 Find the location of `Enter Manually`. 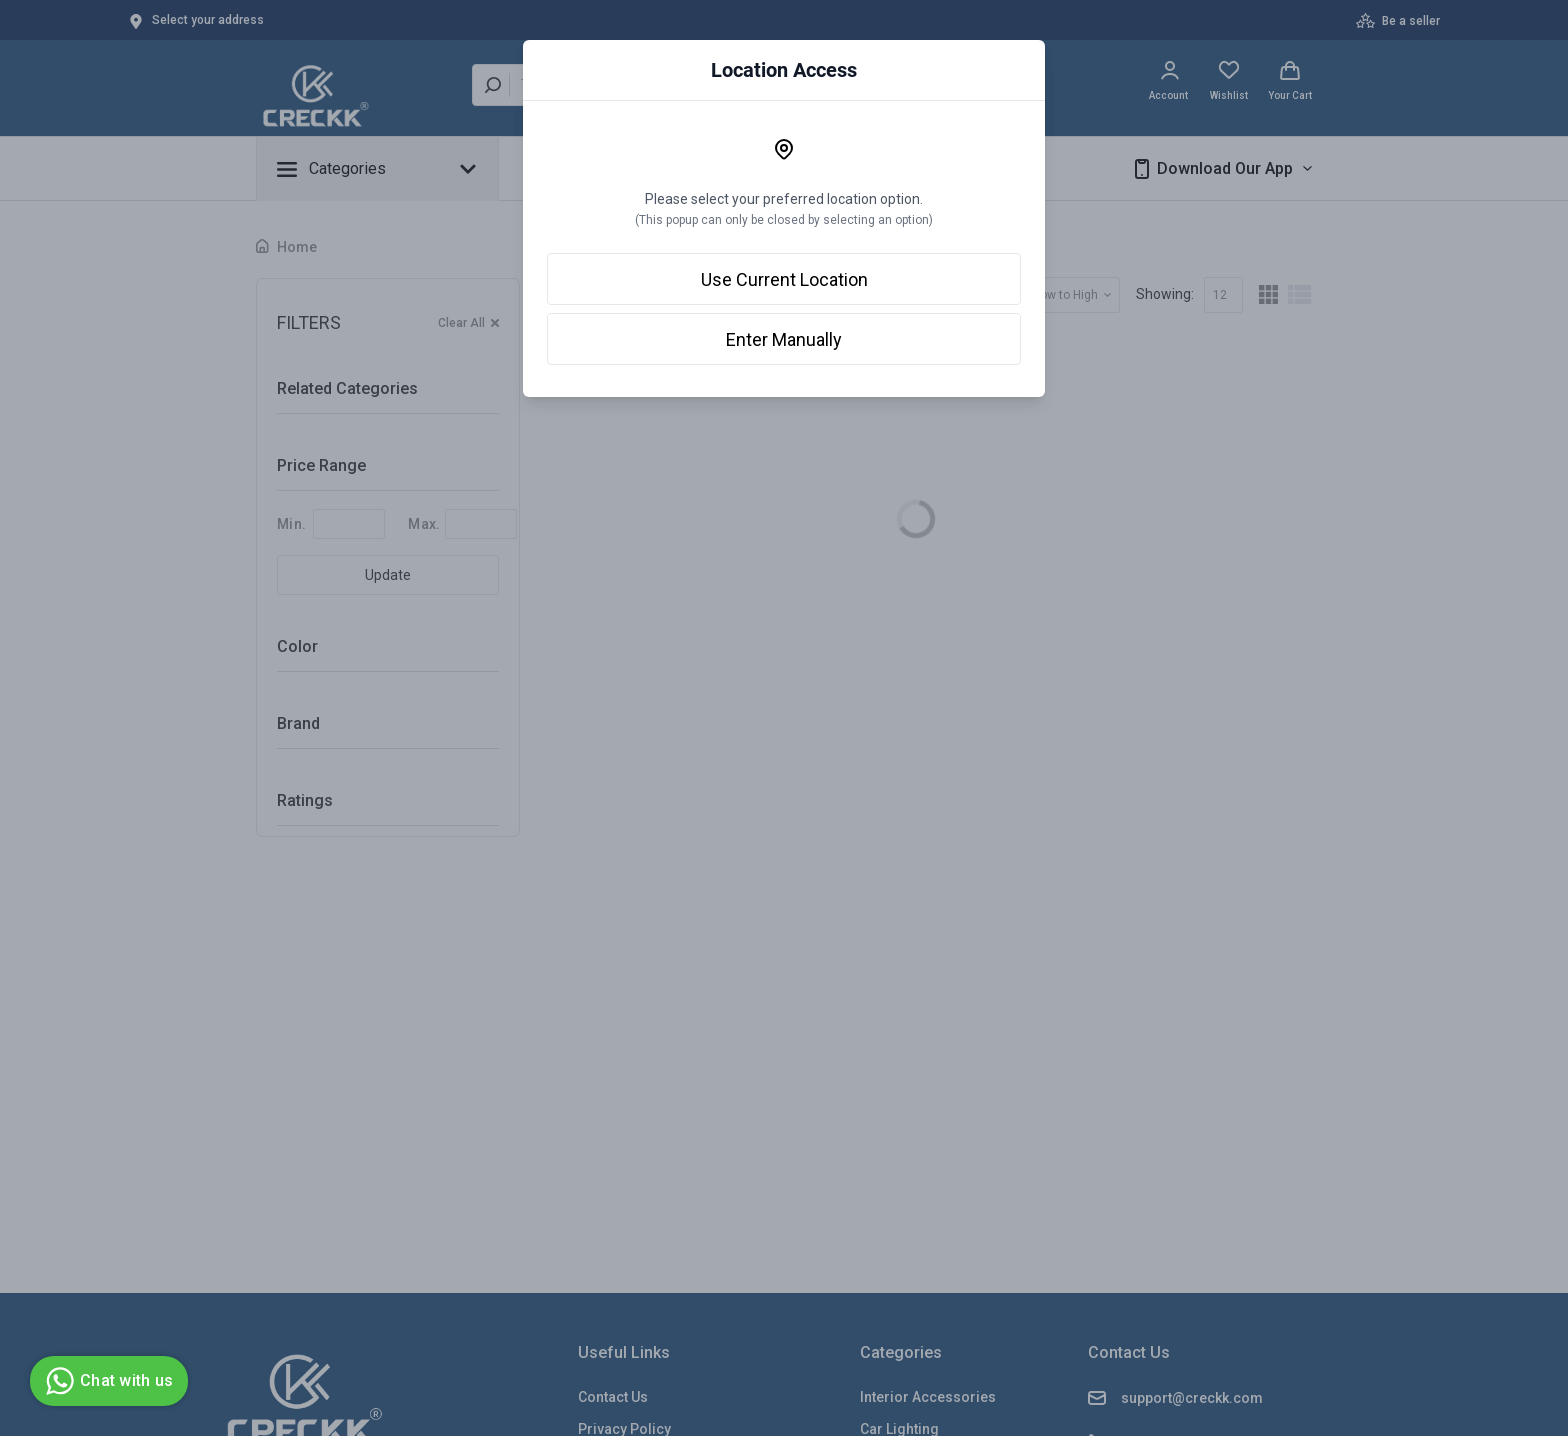

Enter Manually is located at coordinates (784, 339).